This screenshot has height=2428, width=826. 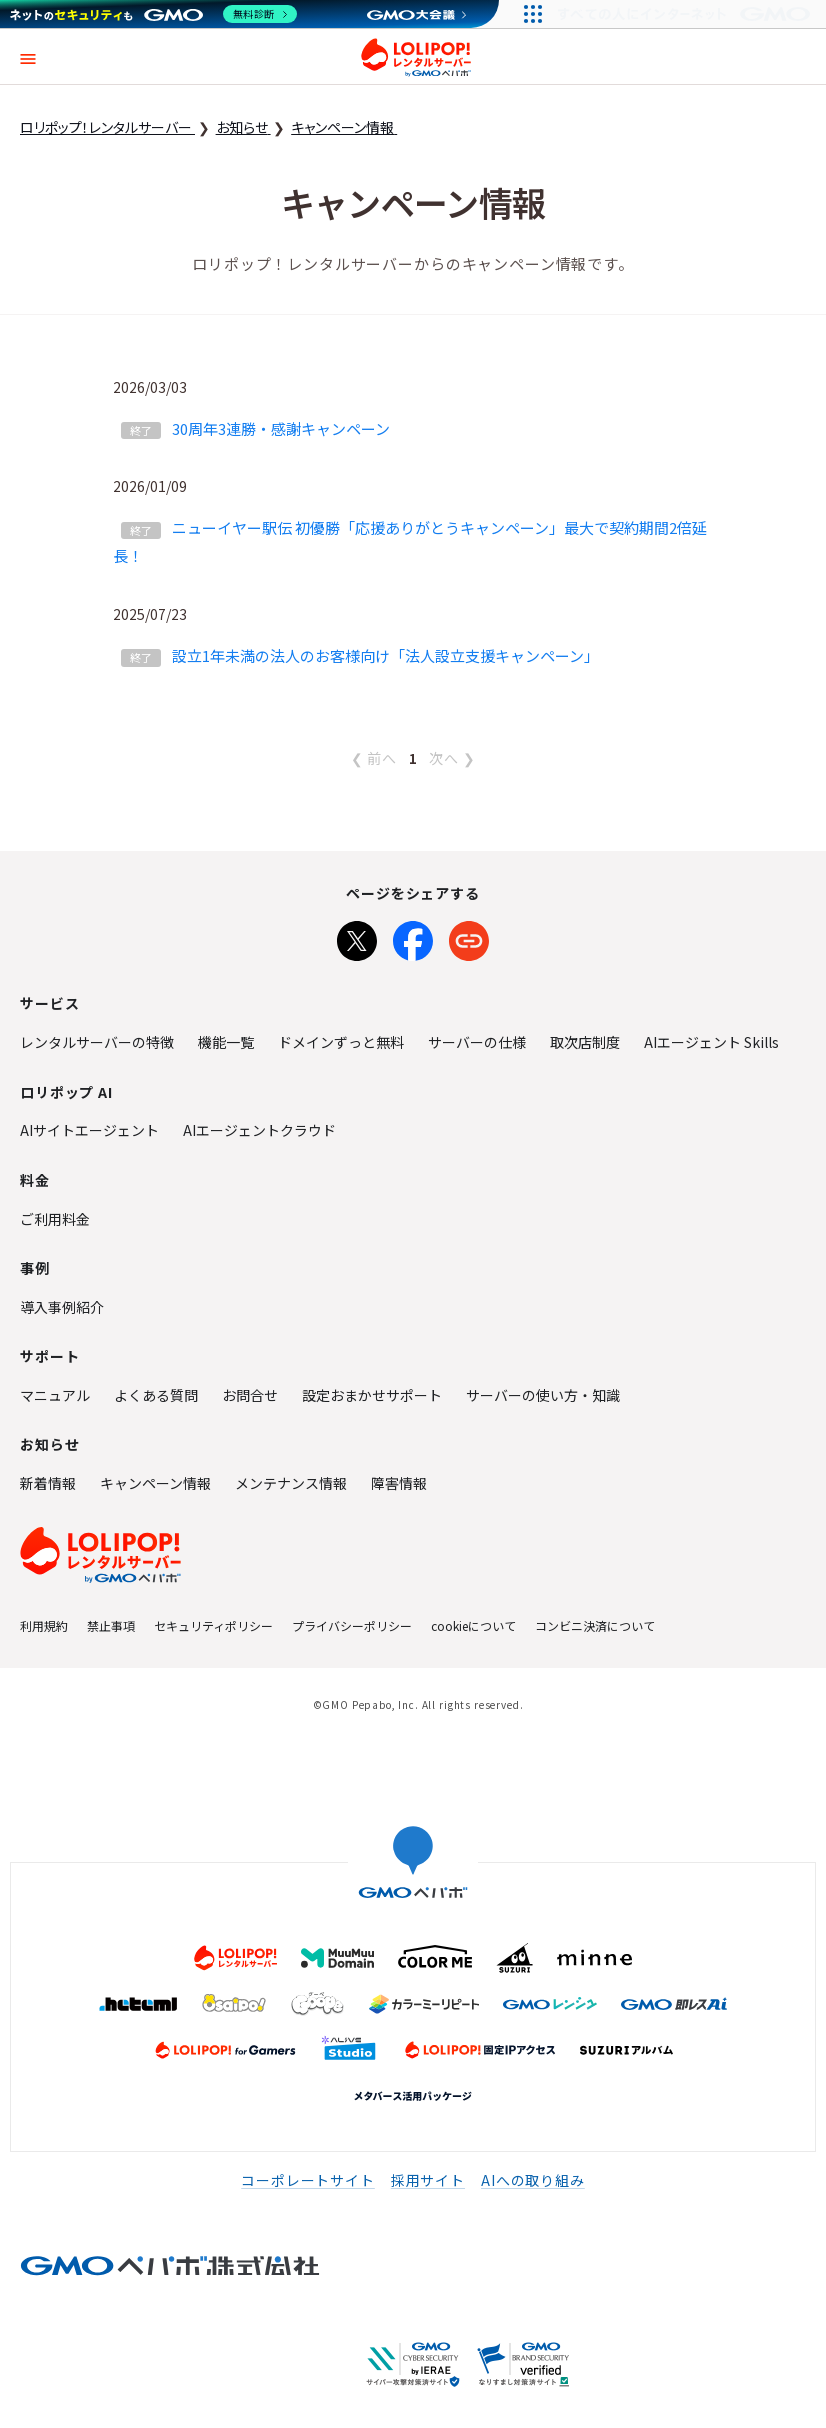 I want to click on 取次店制度, so click(x=585, y=1042).